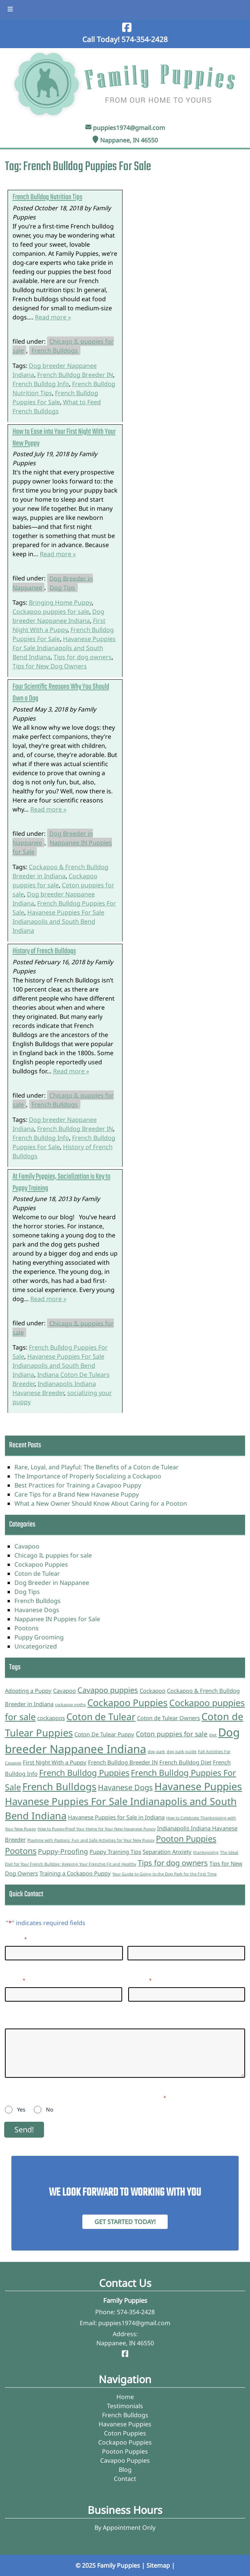 This screenshot has width=250, height=2576. What do you see at coordinates (34, 2021) in the screenshot?
I see `Questions/Inquiries:` at bounding box center [34, 2021].